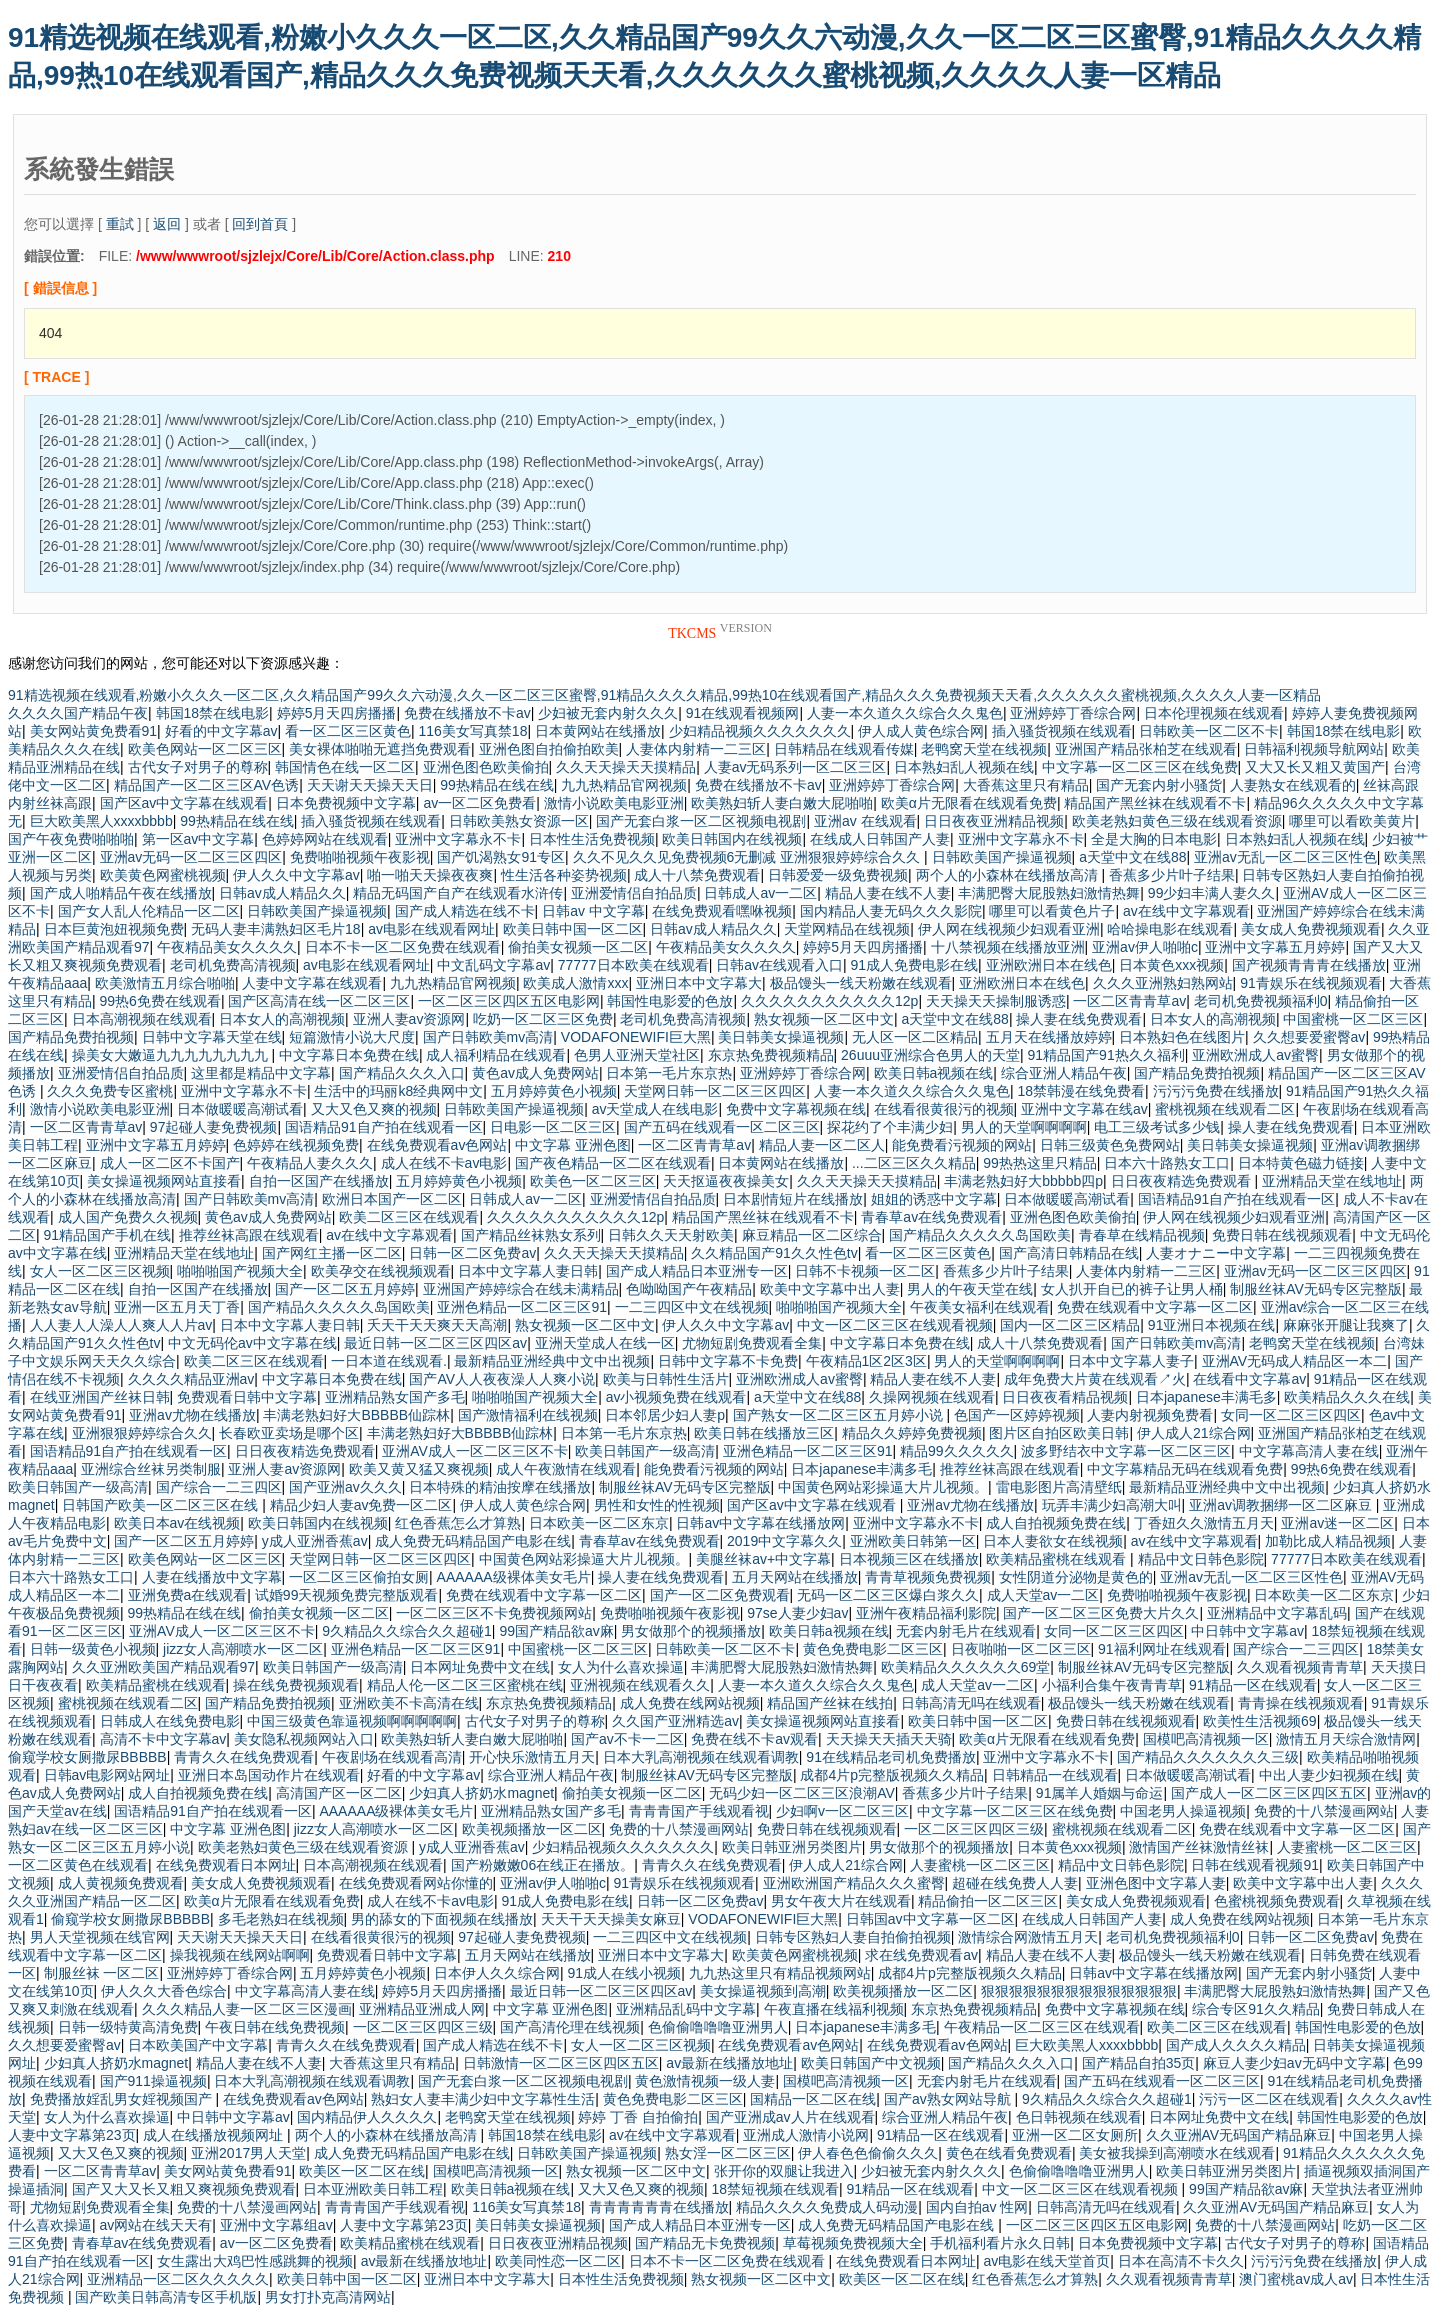  What do you see at coordinates (261, 1073) in the screenshot?
I see `这里都是精品中文字幕` at bounding box center [261, 1073].